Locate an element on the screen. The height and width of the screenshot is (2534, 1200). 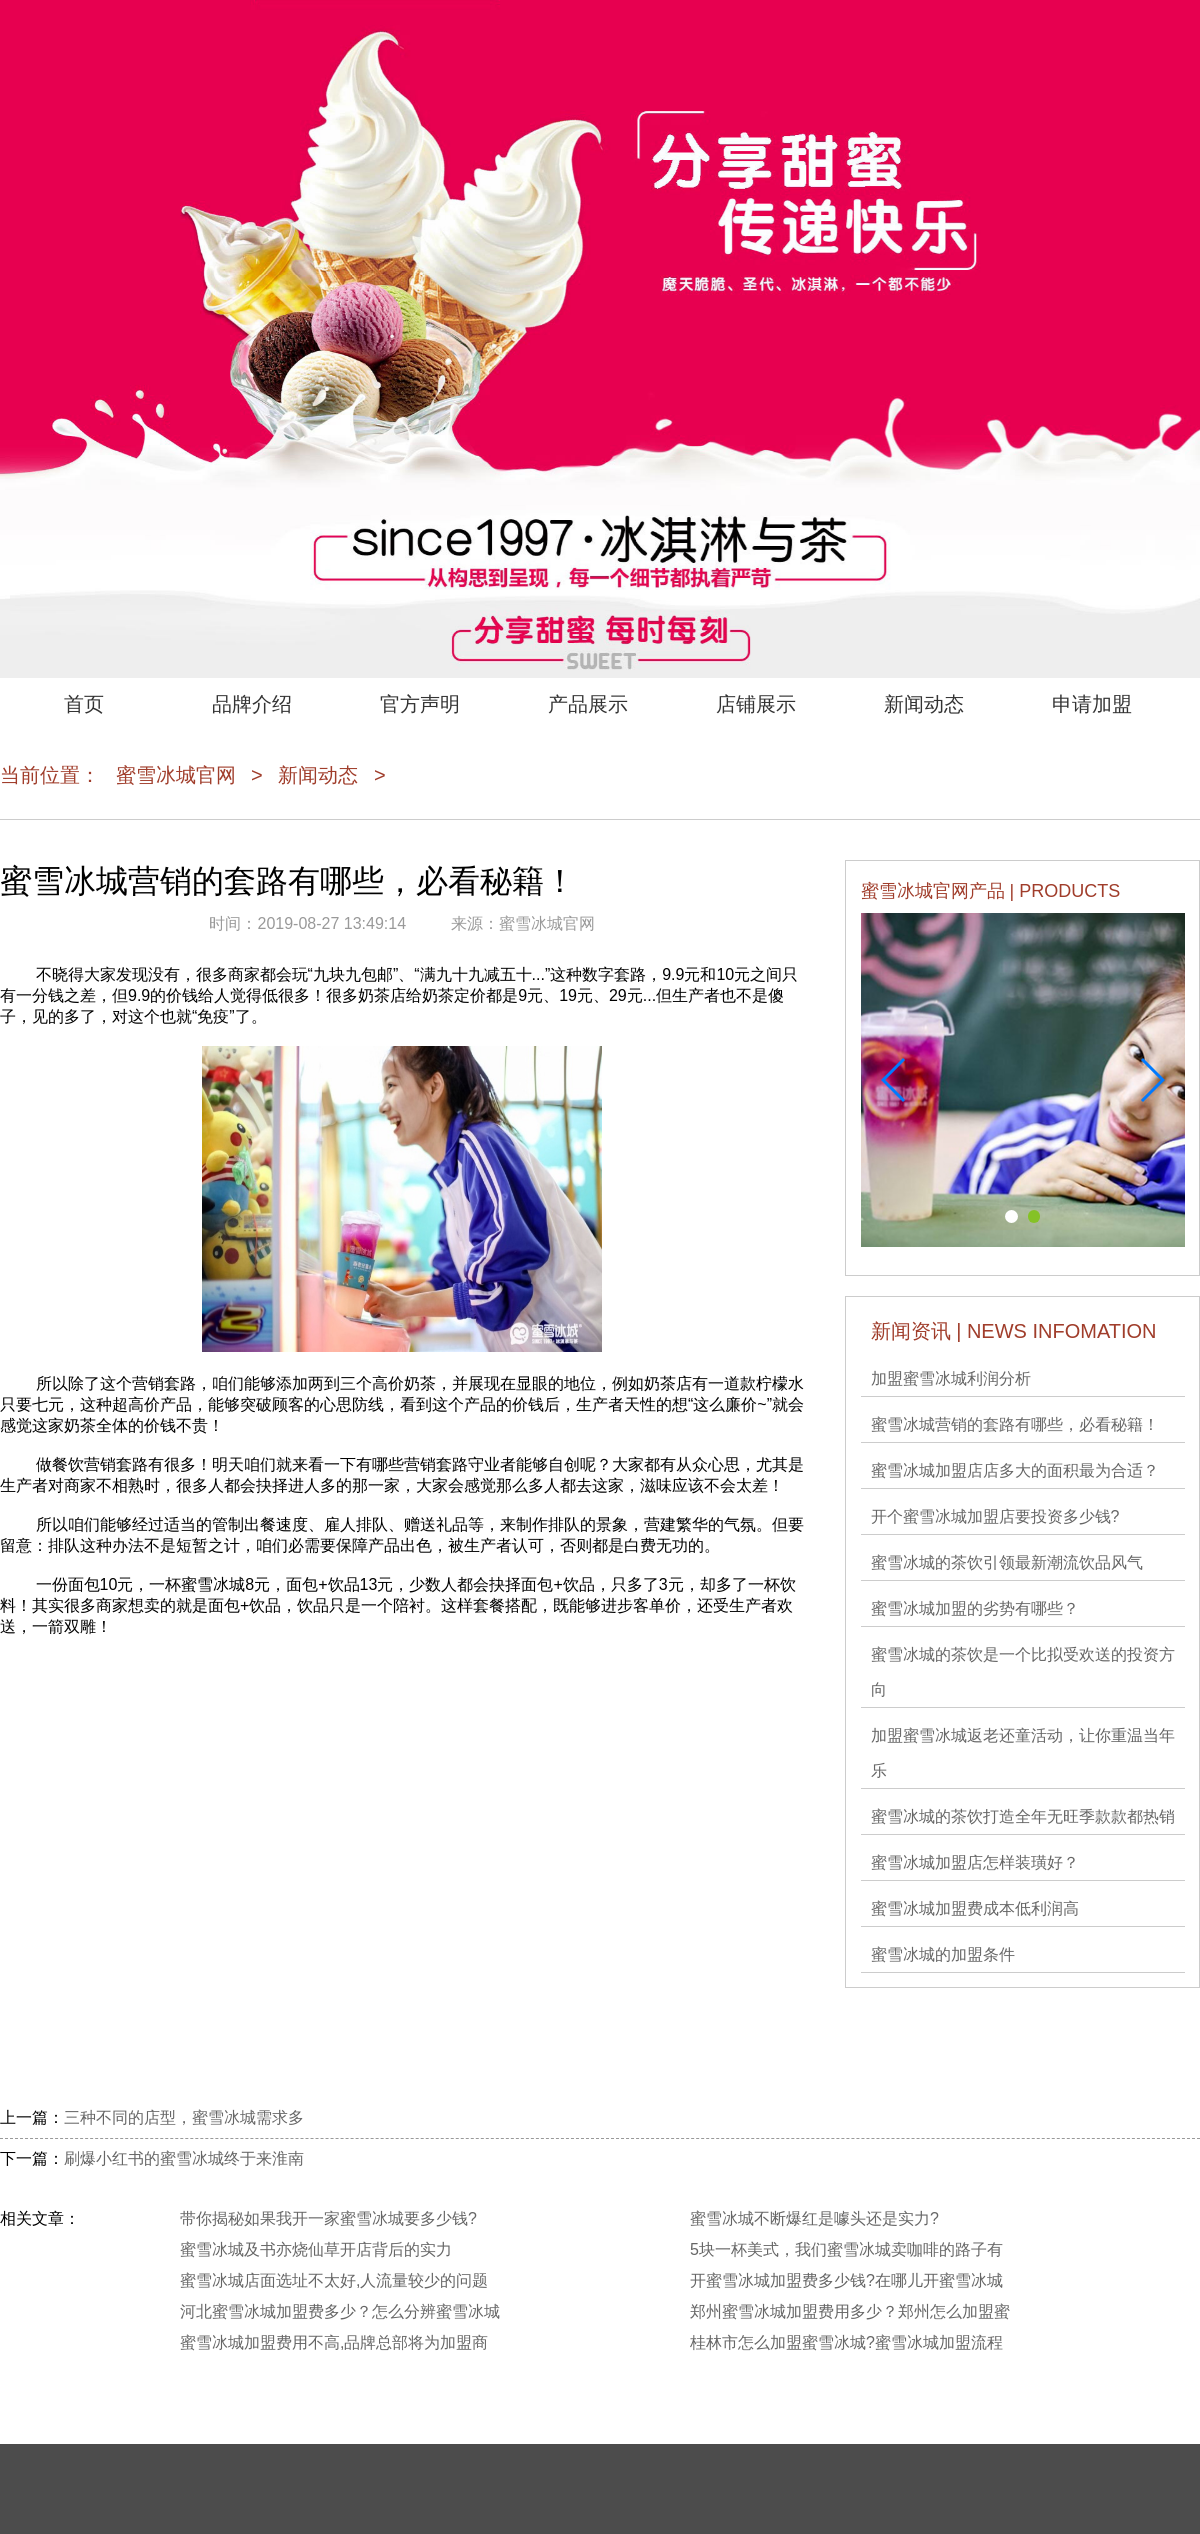
蜜雪冰城加盟店店多大的面积最为合适？ is located at coordinates (1015, 1470).